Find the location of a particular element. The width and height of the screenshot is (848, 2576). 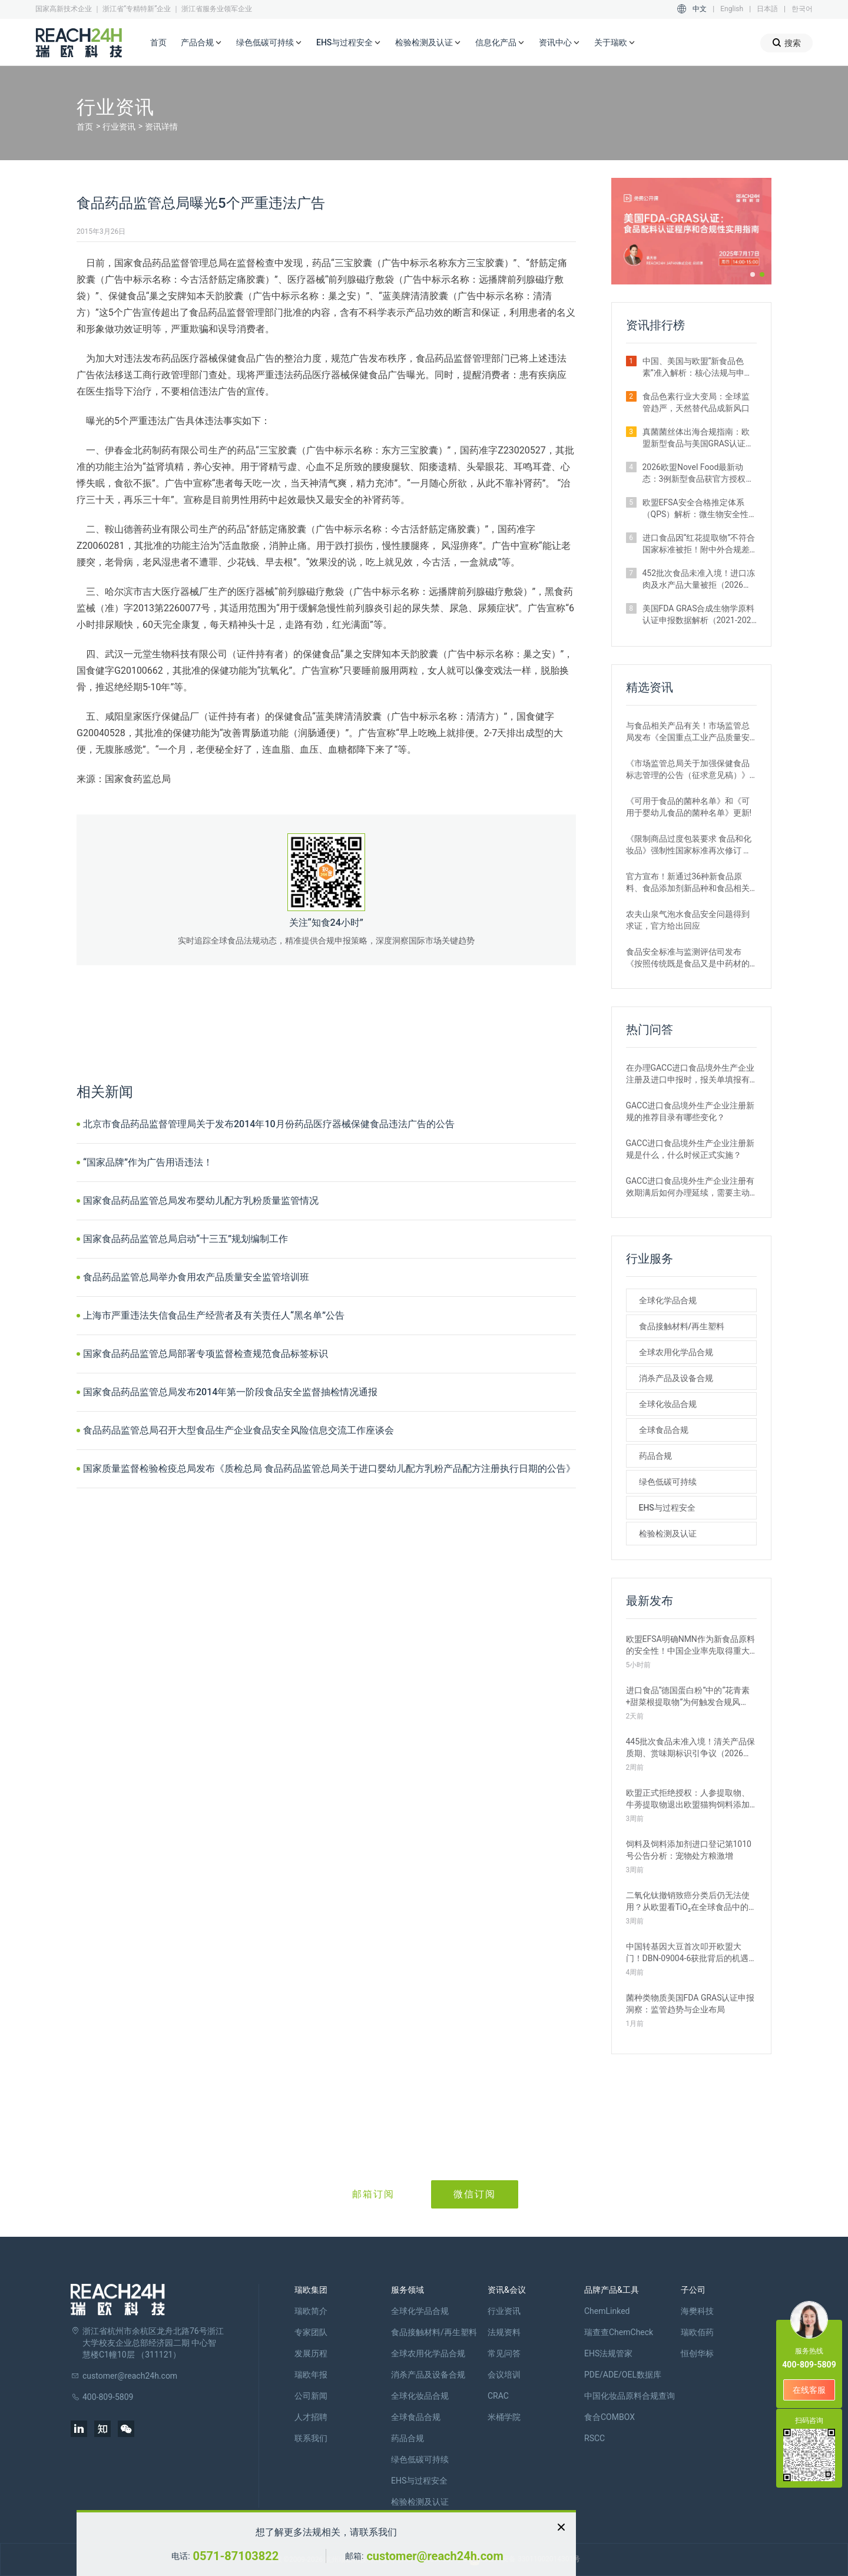

真菌菌丝体出海合规指南：欧盟新型食品与美国GRAS认证实操要点 is located at coordinates (698, 438).